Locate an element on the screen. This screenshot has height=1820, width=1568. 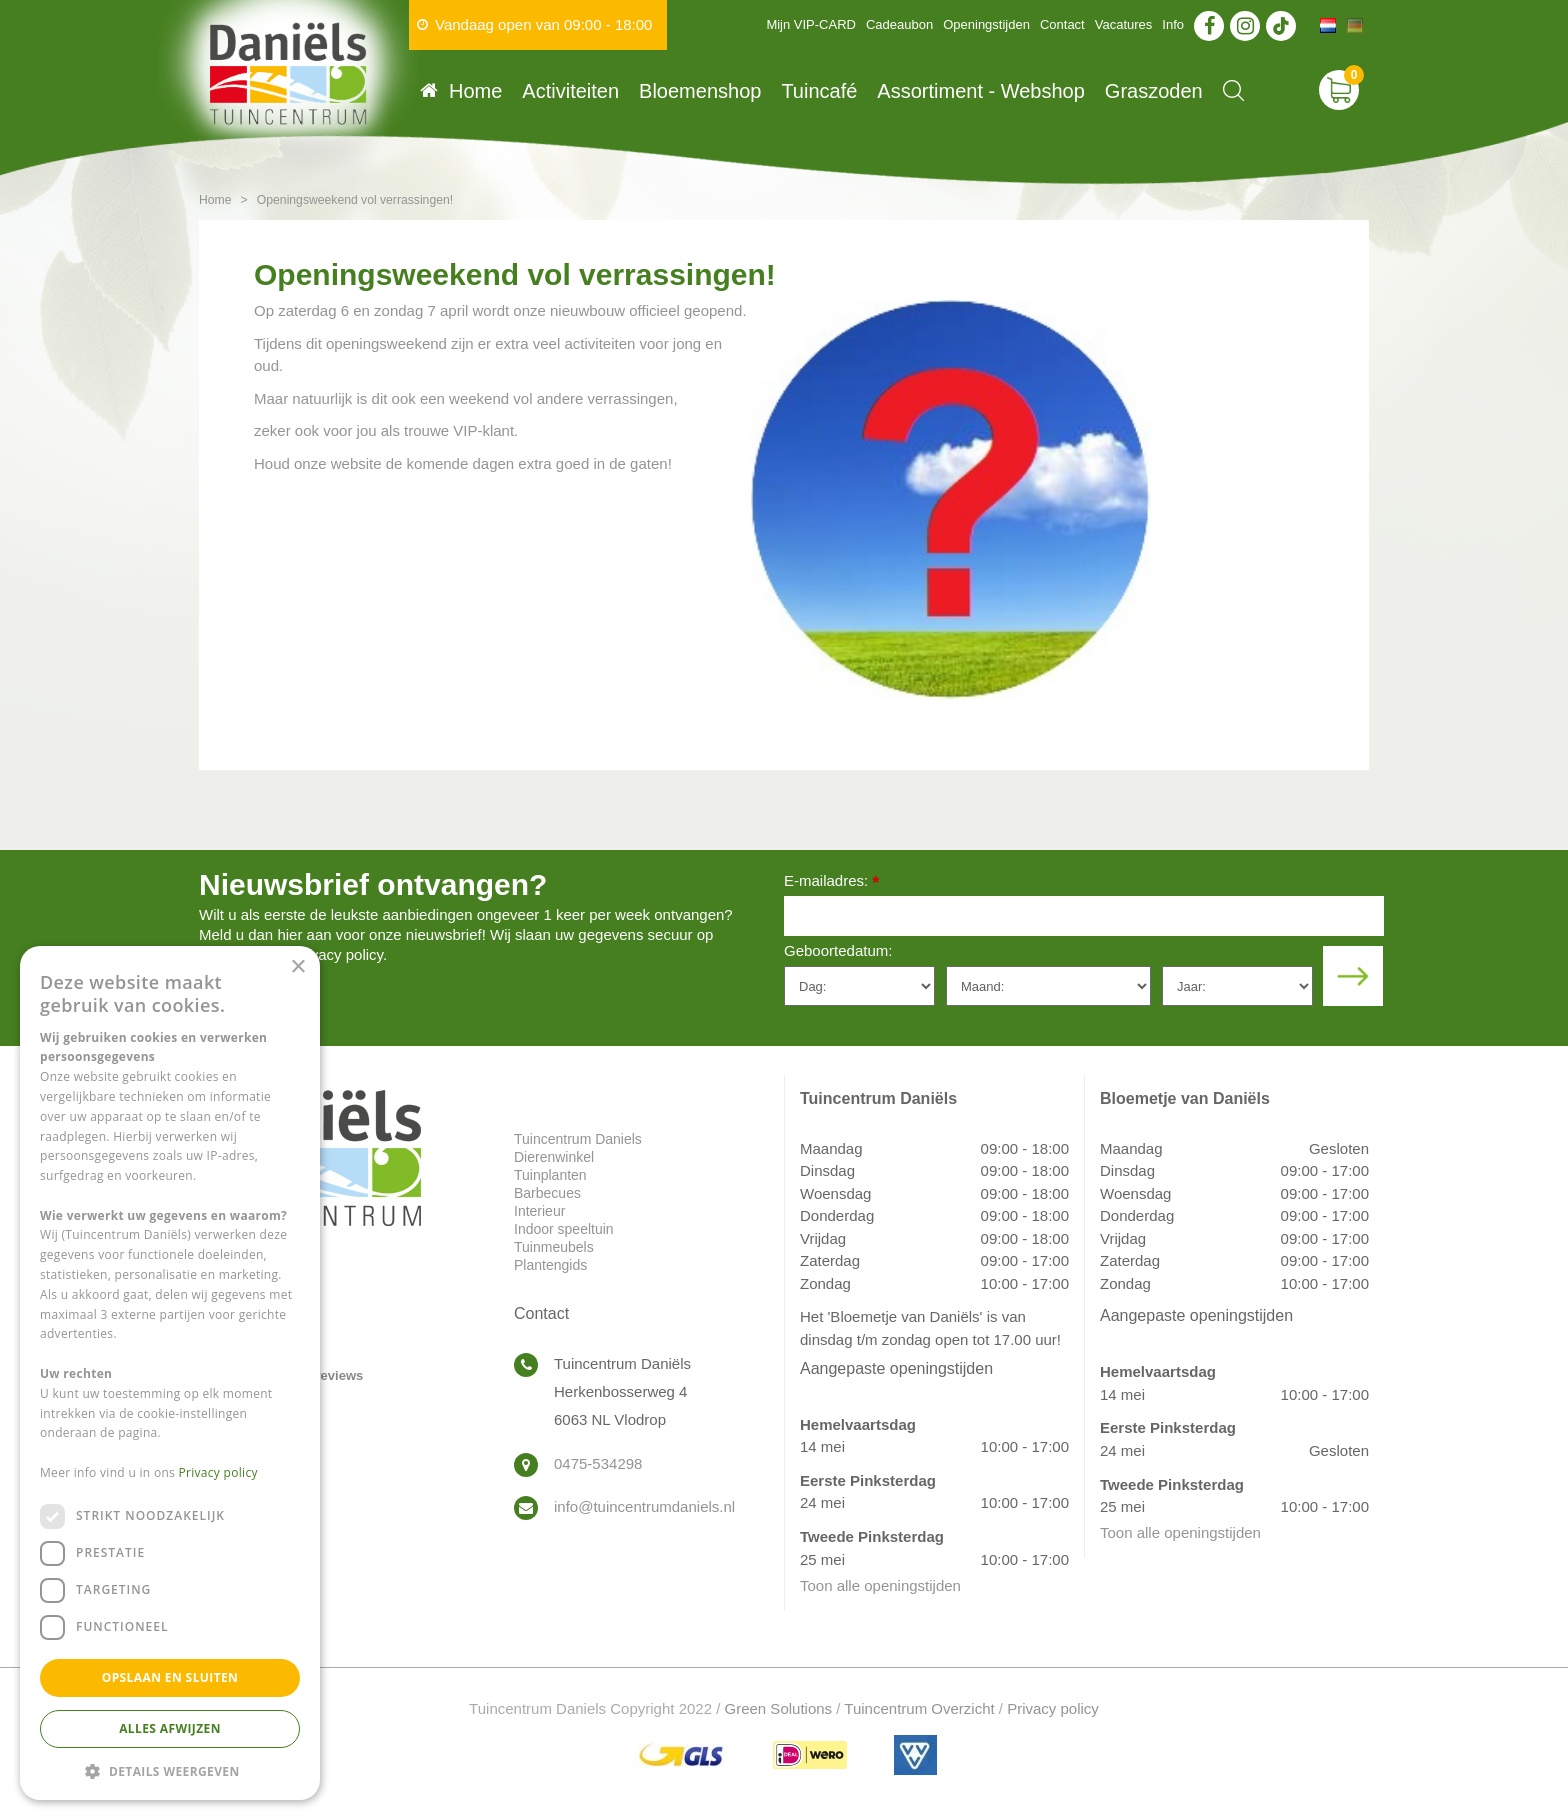
Tuincentrum Overzicht is located at coordinates (919, 1708).